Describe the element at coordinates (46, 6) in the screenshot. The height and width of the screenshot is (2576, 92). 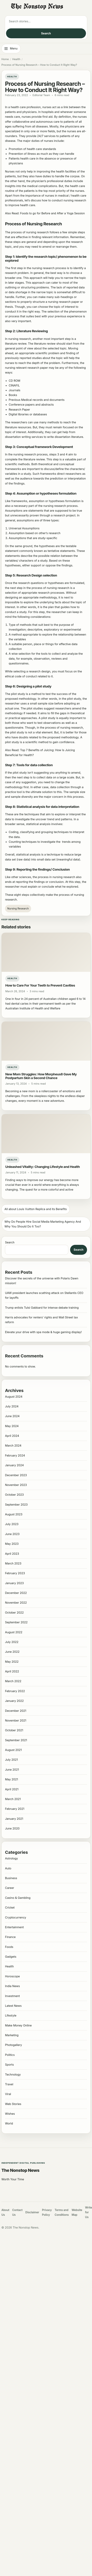
I see `[The Nonstop News]` at that location.